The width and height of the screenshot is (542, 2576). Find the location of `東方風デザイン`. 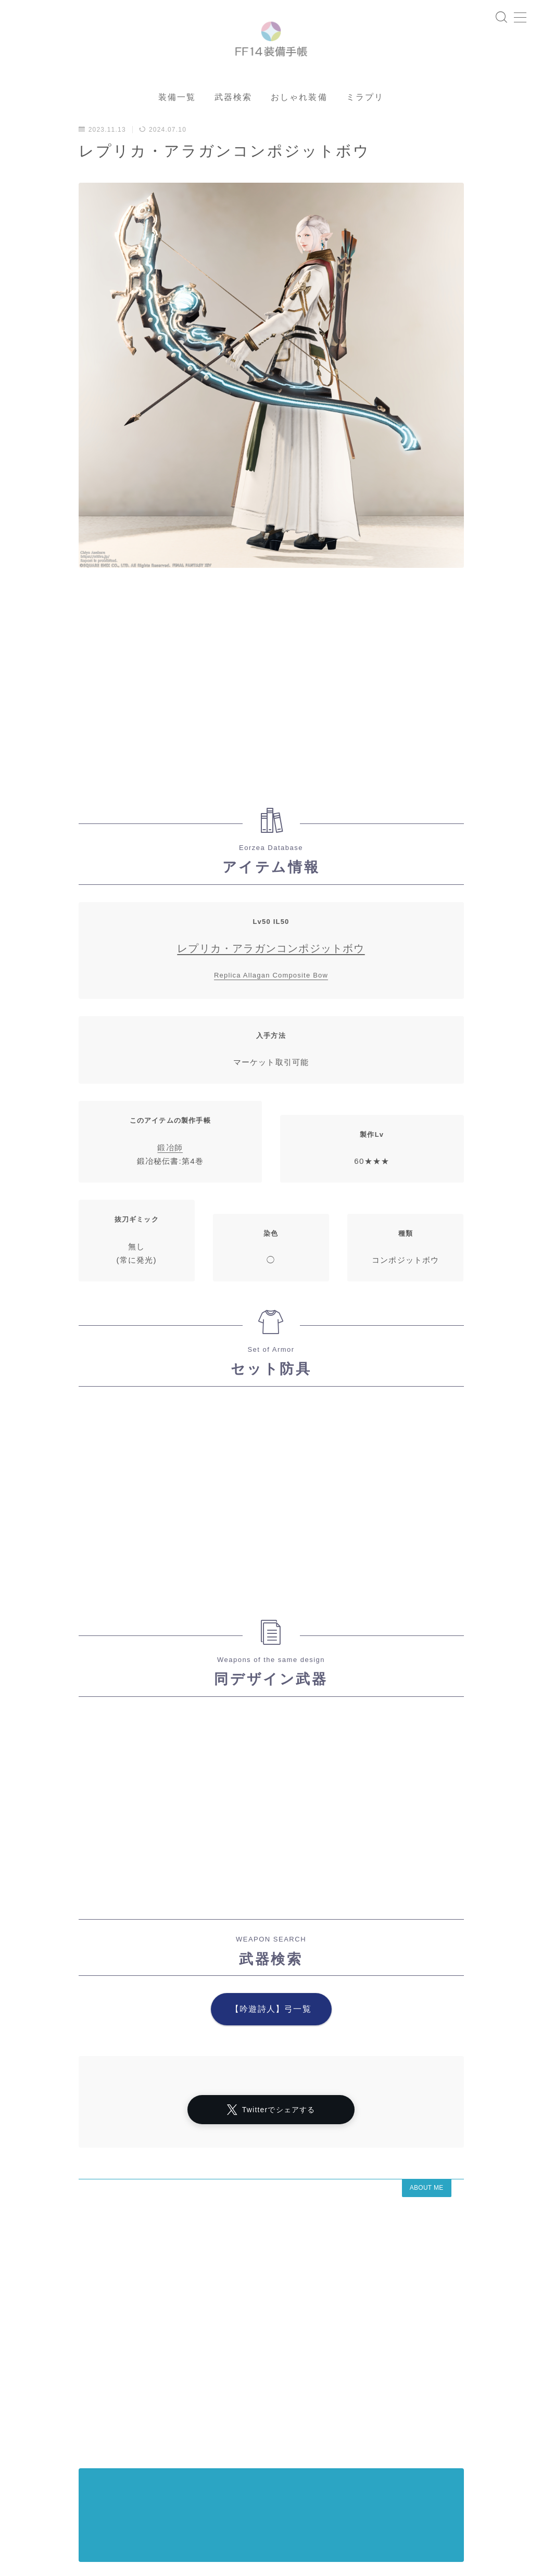

東方風デザイン is located at coordinates (90, 2487).